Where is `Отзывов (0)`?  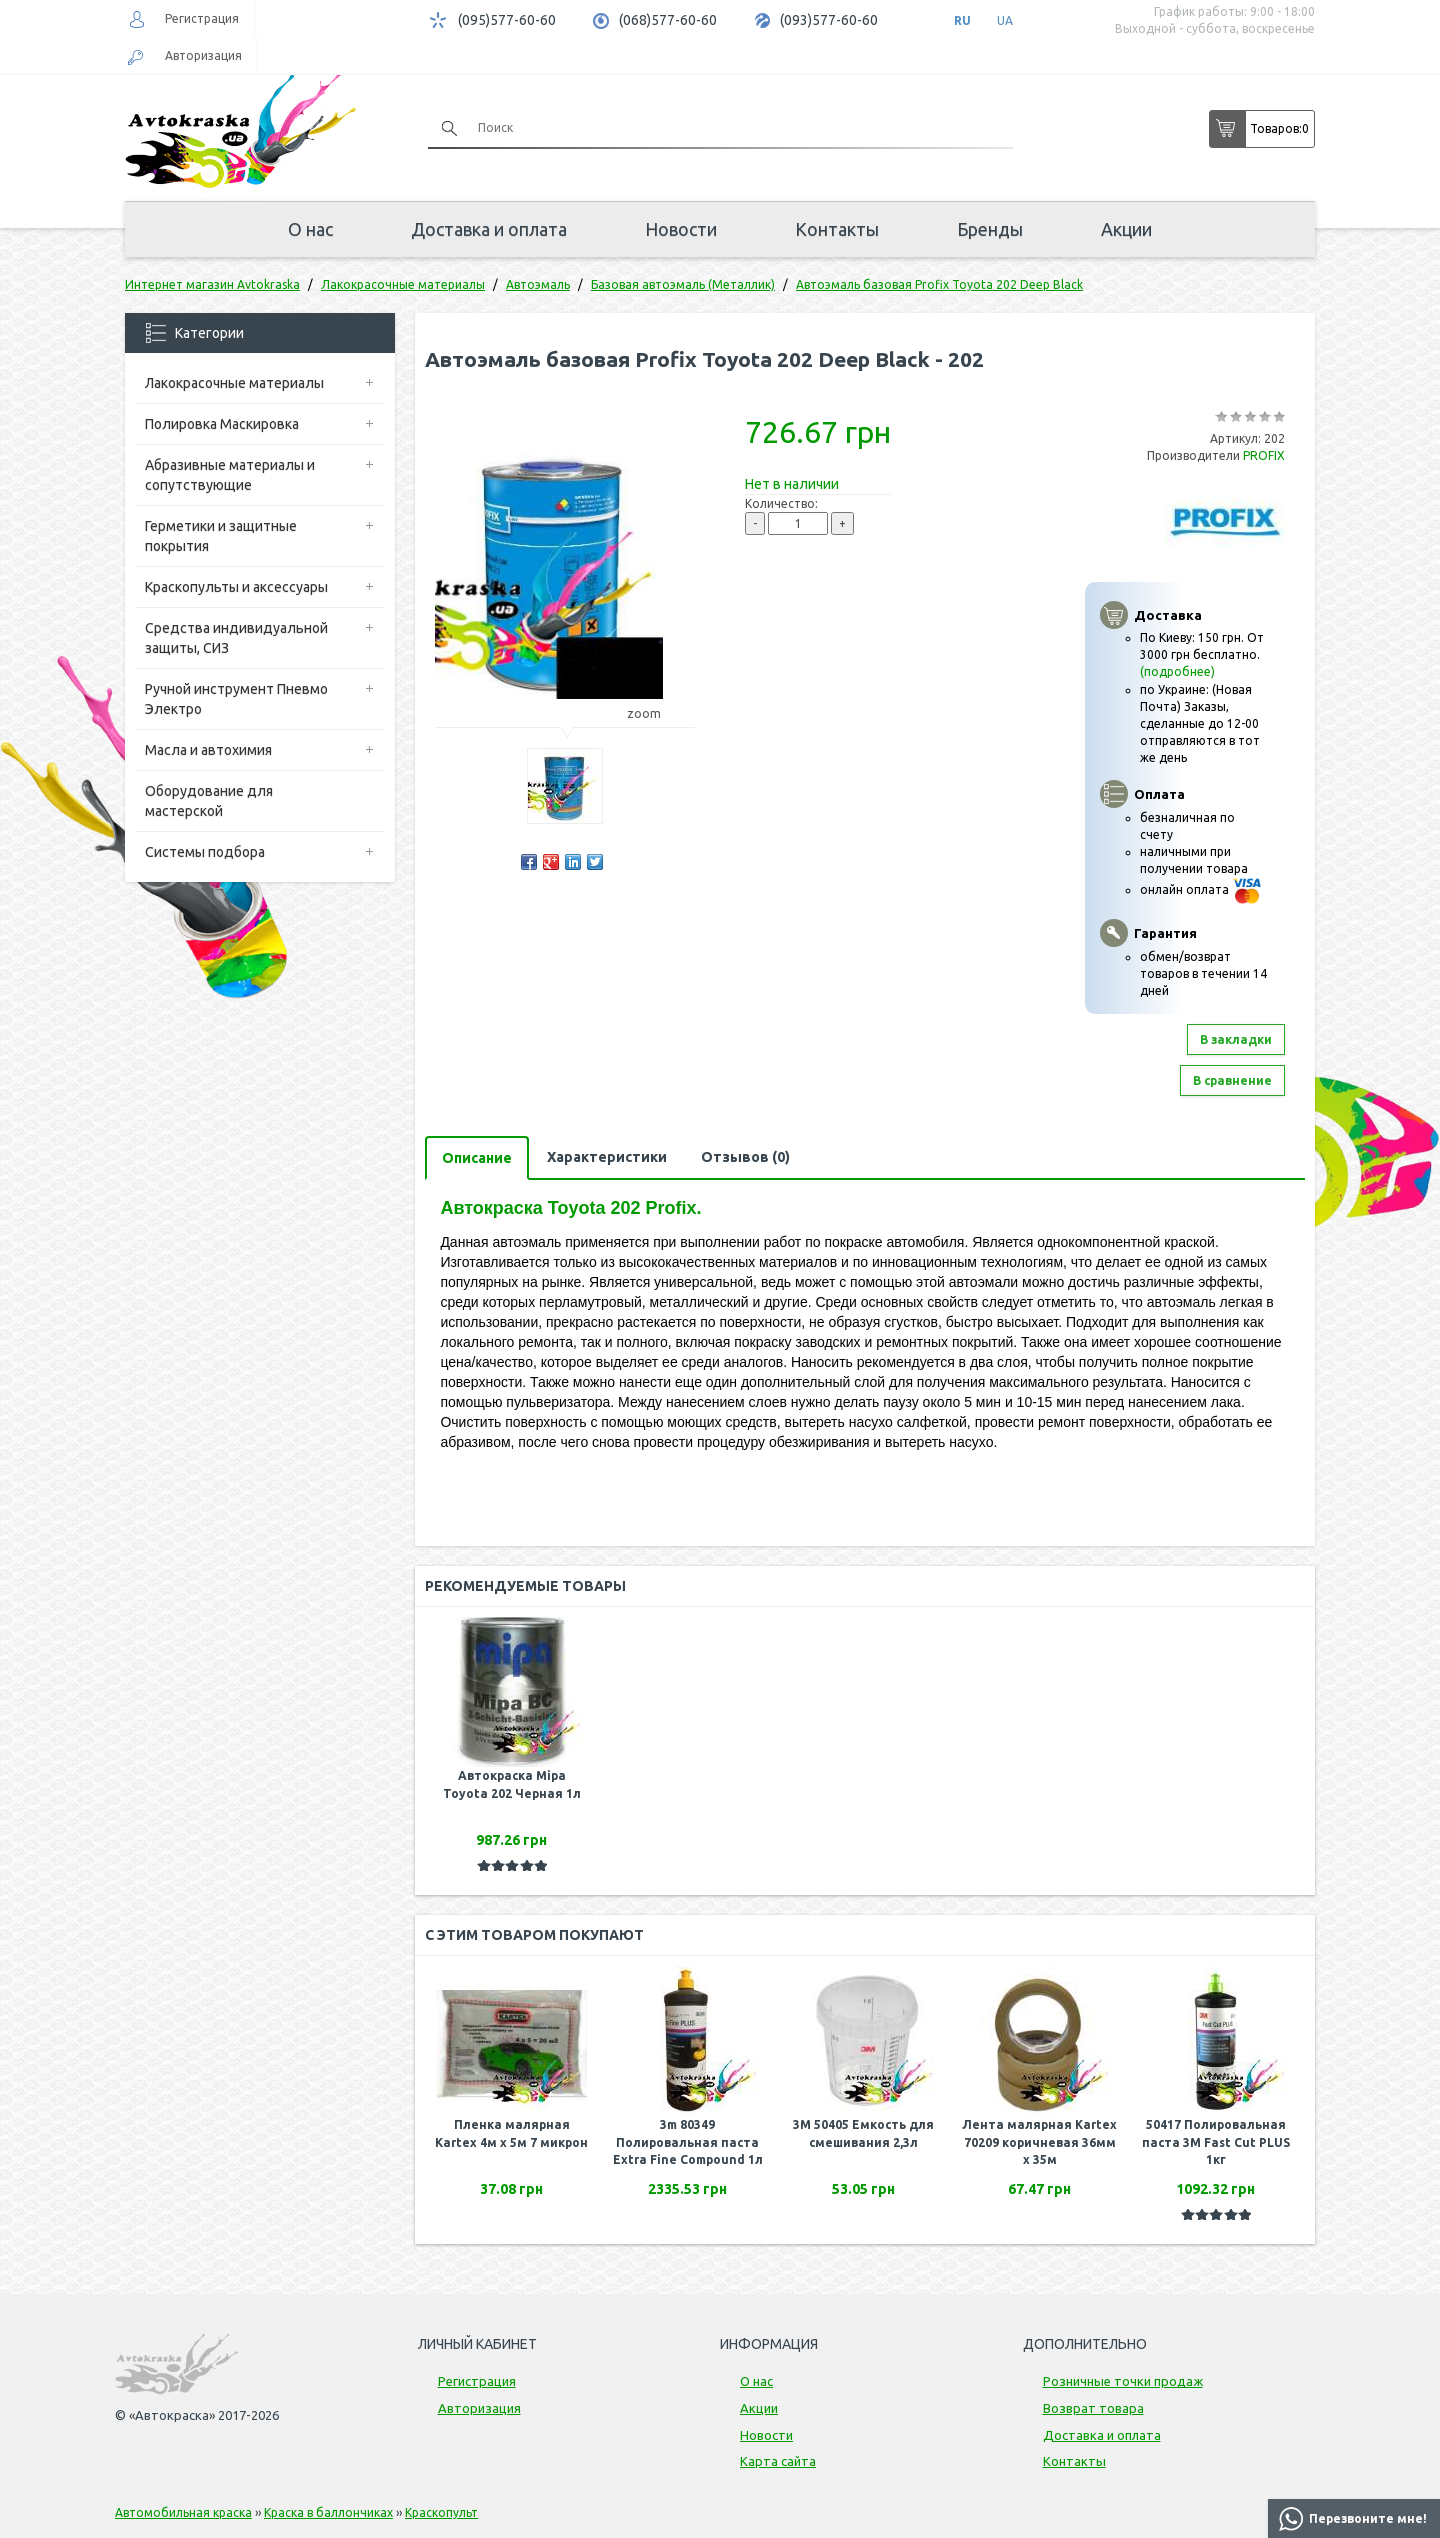
Отзывов (0) is located at coordinates (745, 1157).